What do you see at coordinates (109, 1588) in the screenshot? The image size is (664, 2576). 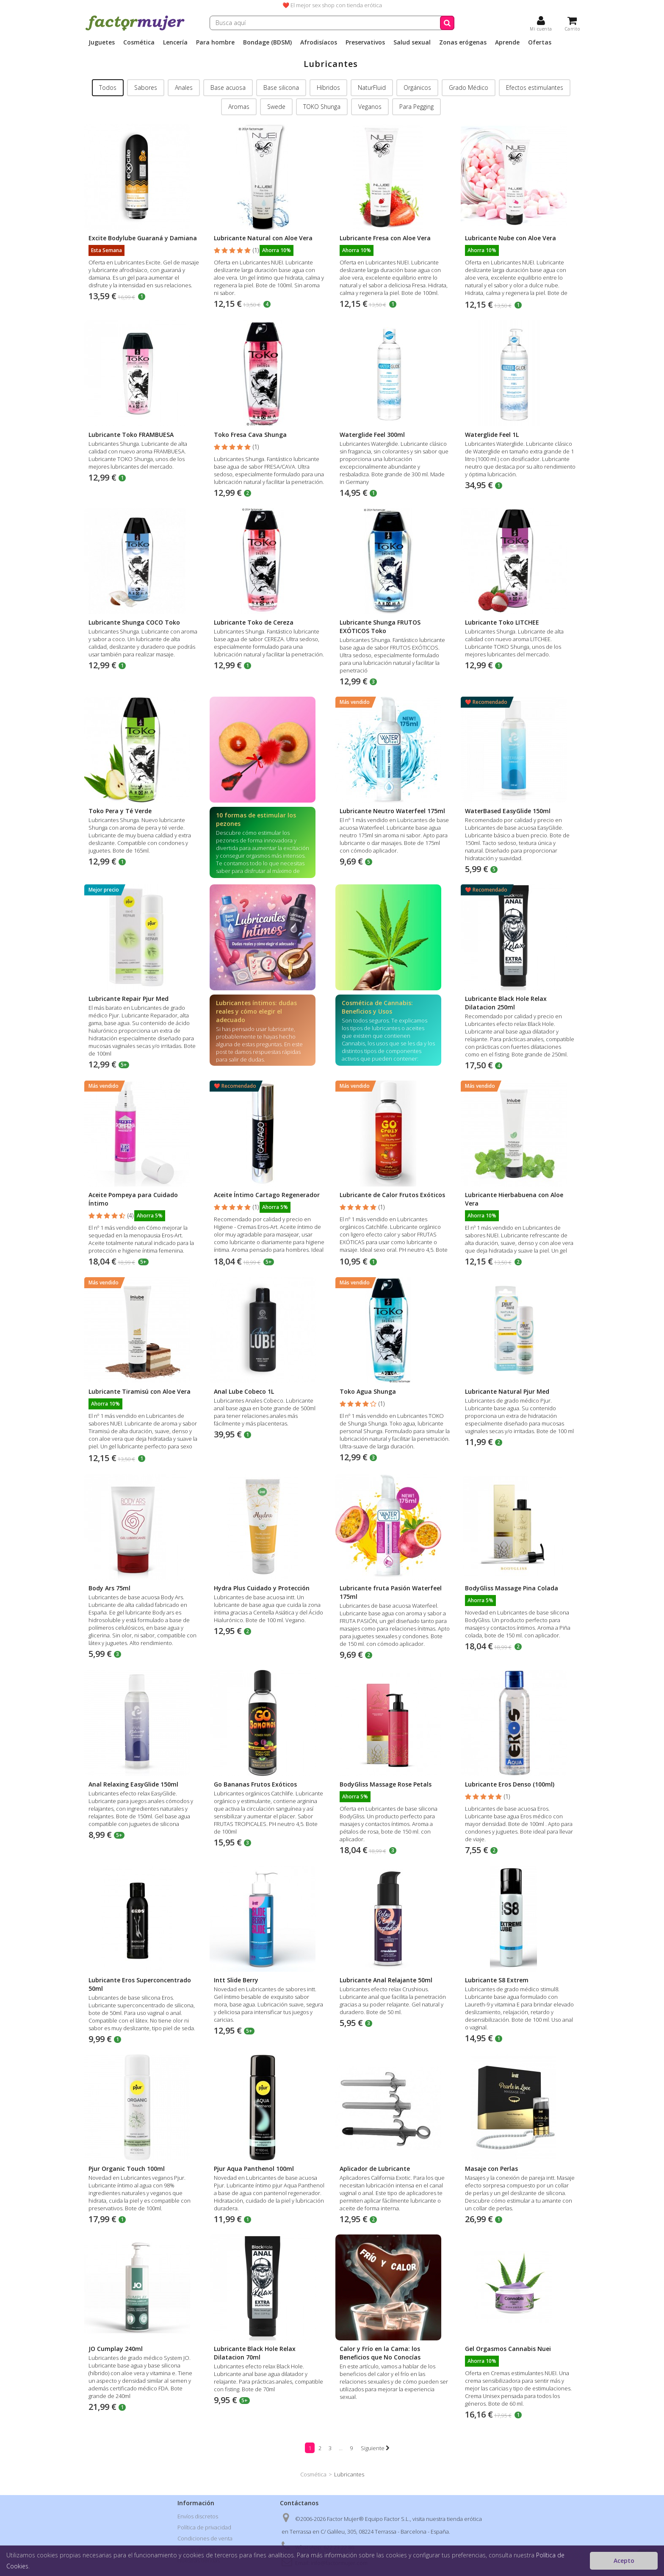 I see `Body Ars 75ml` at bounding box center [109, 1588].